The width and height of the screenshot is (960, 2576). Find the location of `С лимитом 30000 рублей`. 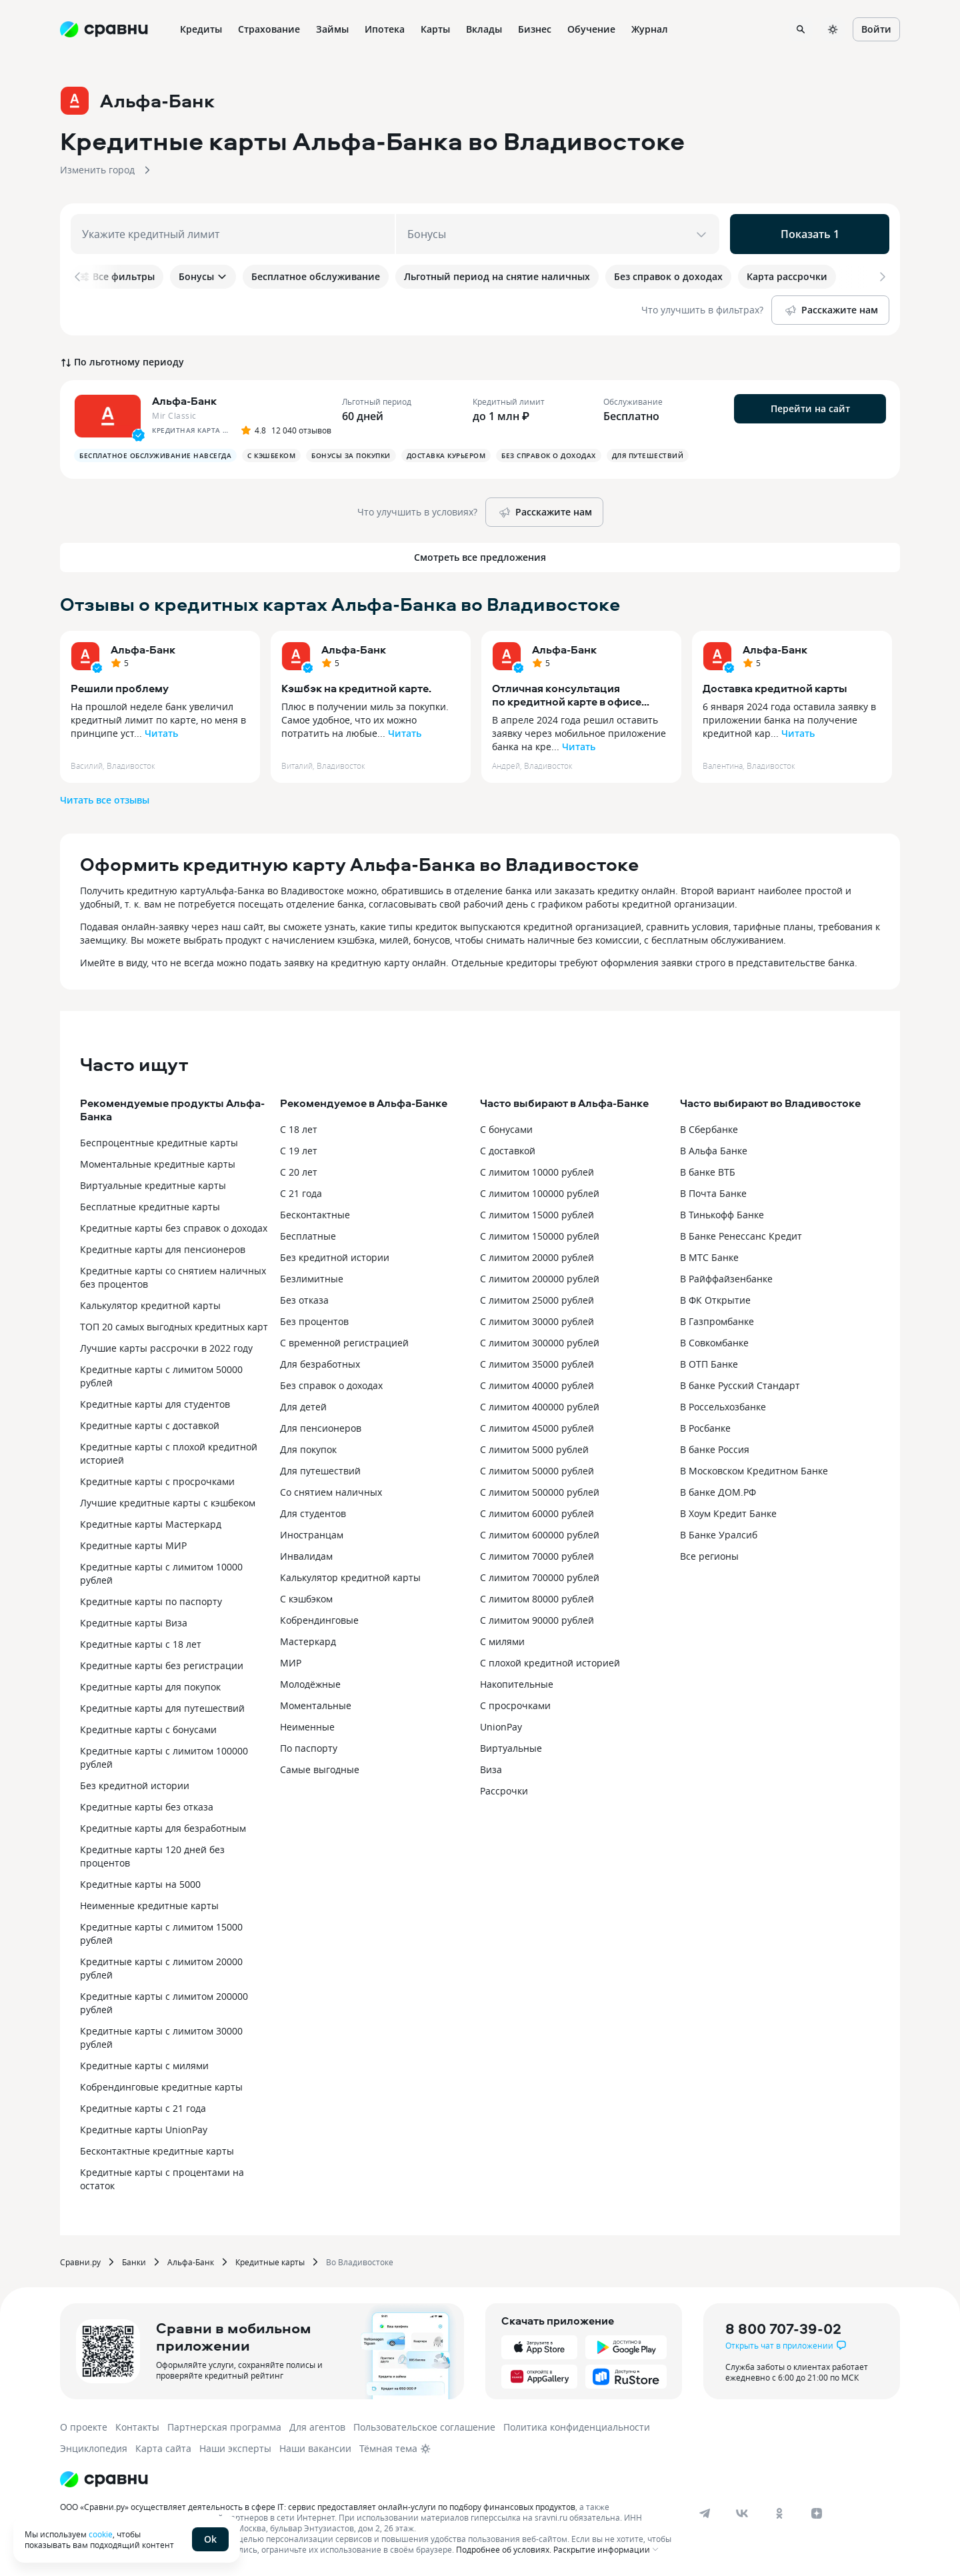

С лимитом 30000 рублей is located at coordinates (537, 1321).